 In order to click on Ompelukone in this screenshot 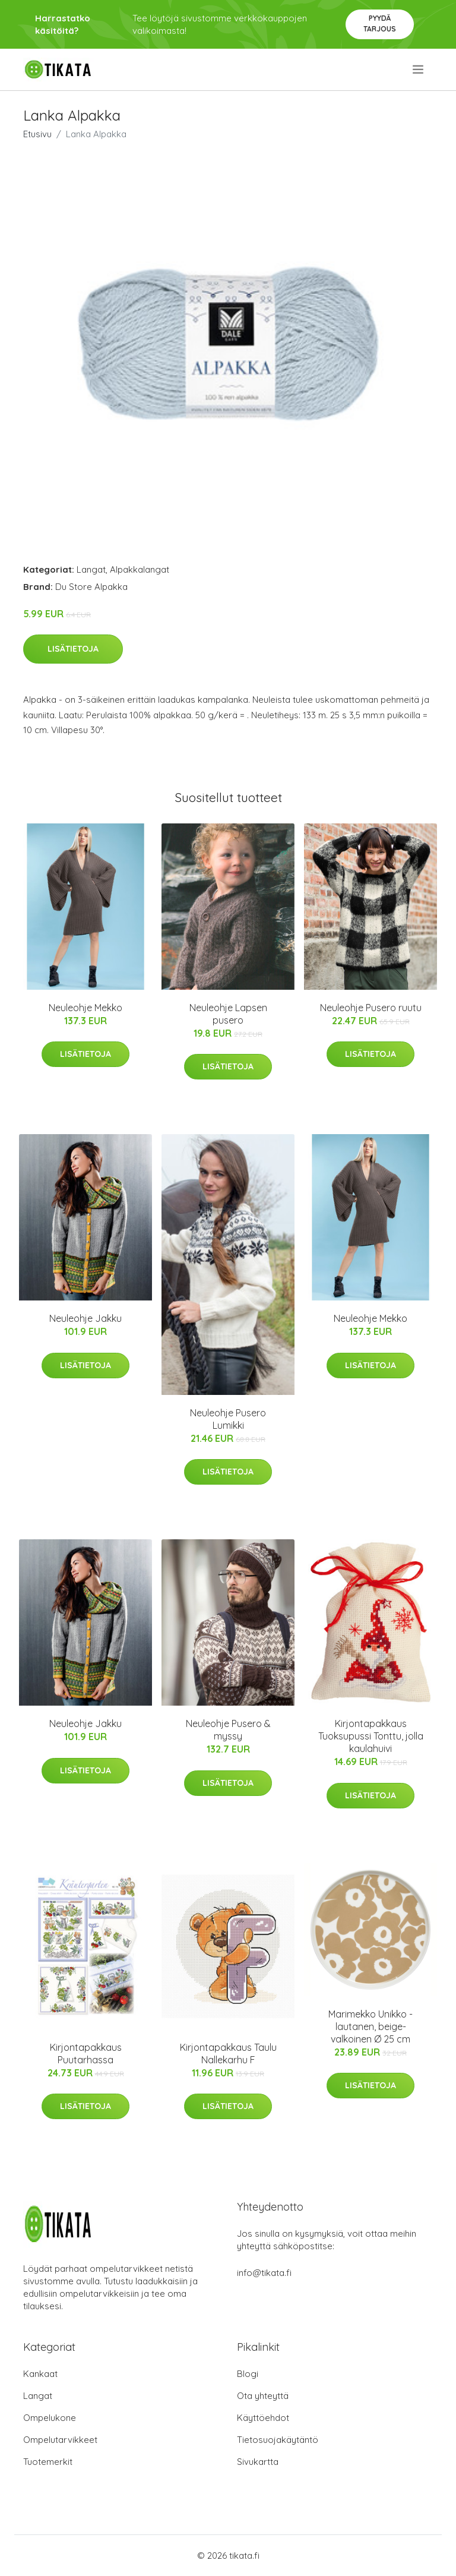, I will do `click(49, 2417)`.